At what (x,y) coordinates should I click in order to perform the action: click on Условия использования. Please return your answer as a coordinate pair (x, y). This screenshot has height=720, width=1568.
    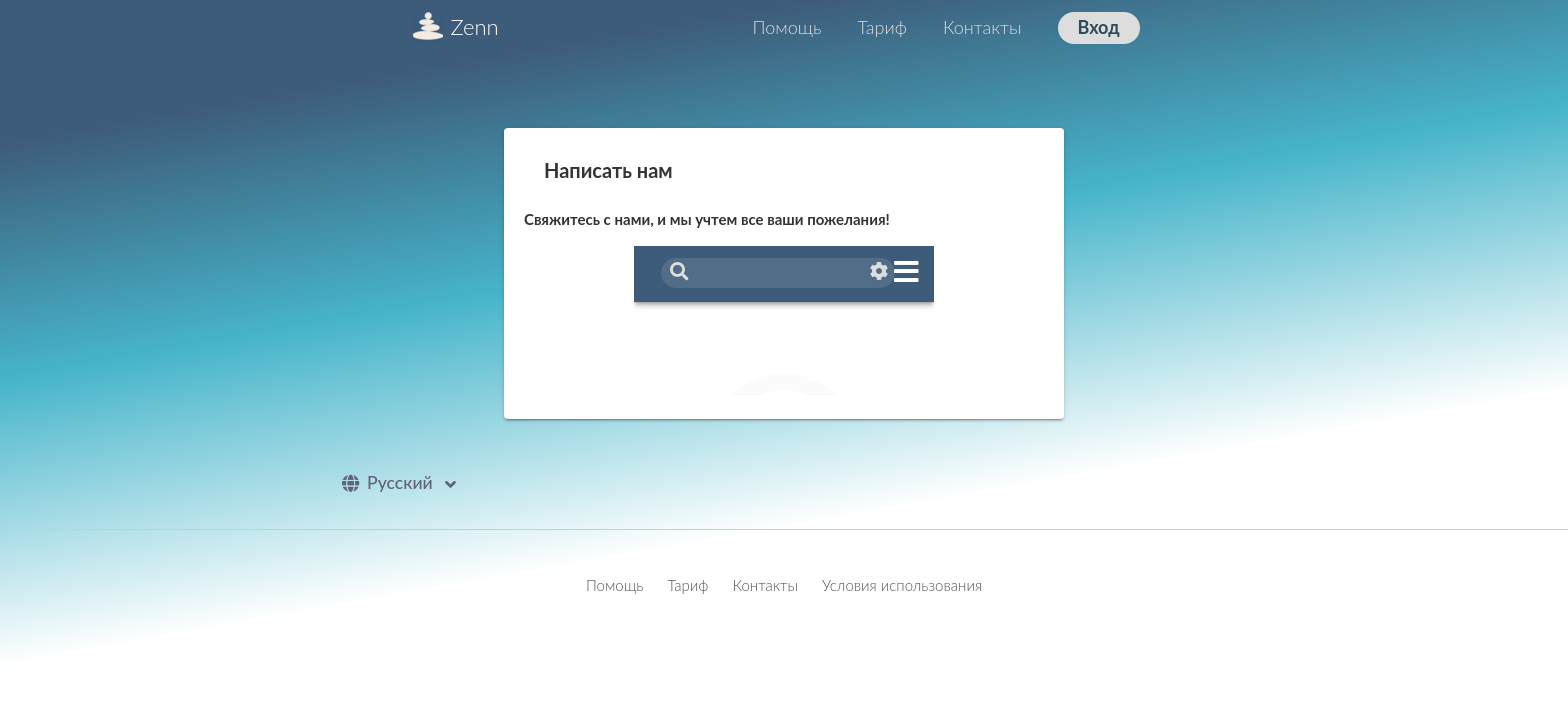
    Looking at the image, I should click on (902, 585).